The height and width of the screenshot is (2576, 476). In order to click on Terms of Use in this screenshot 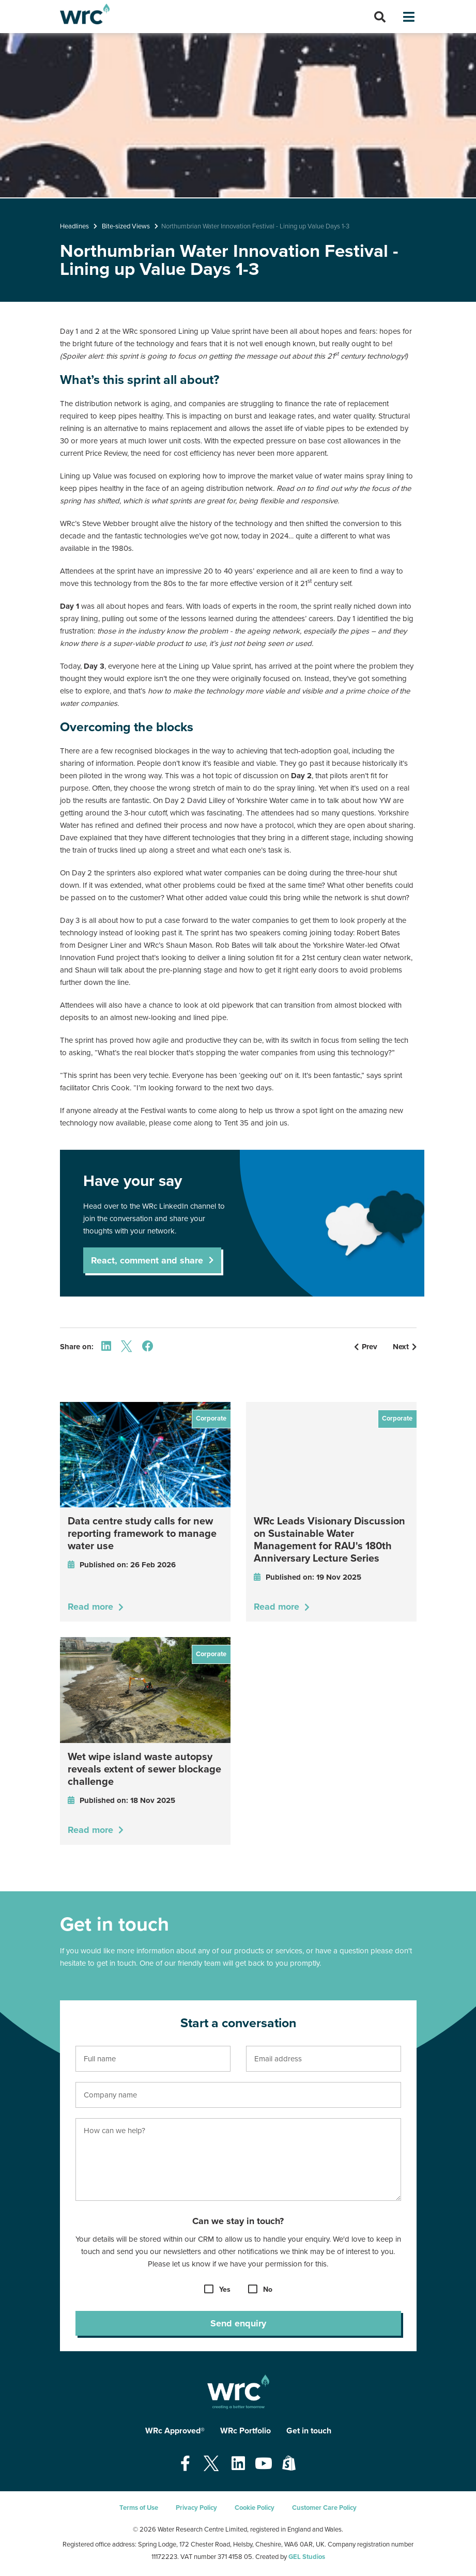, I will do `click(138, 2508)`.